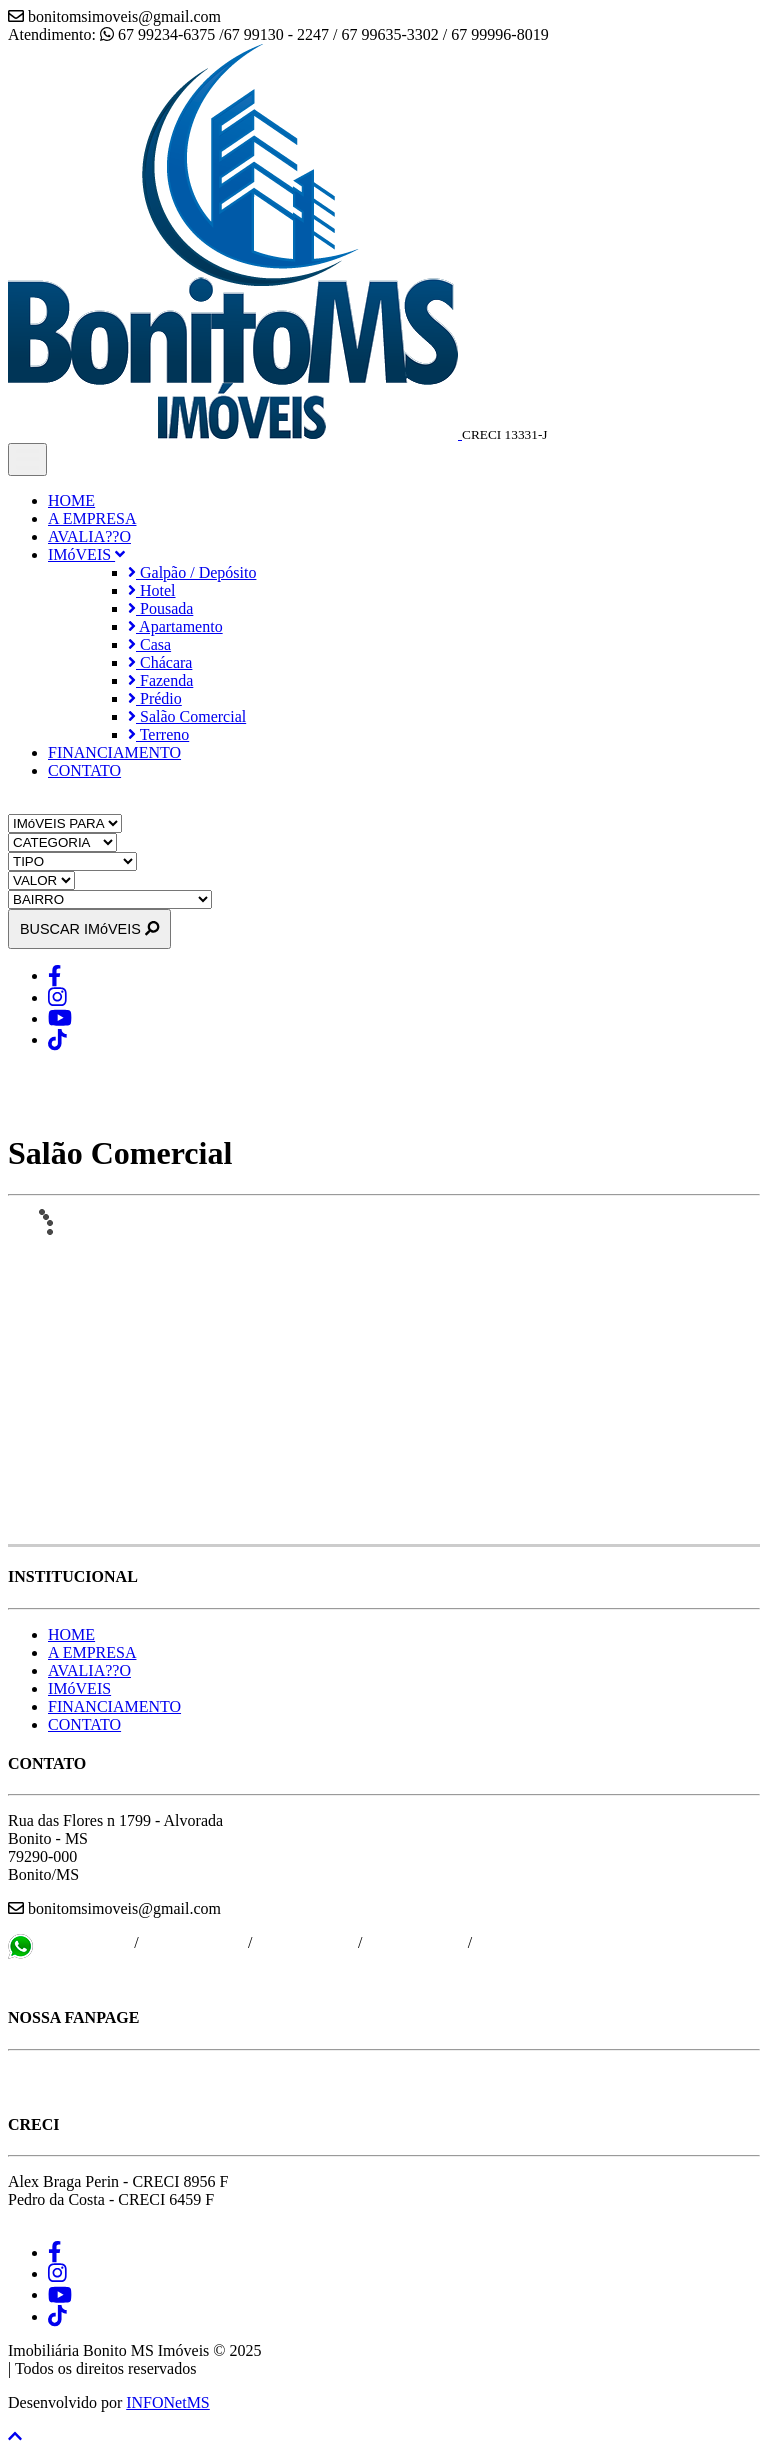 The width and height of the screenshot is (768, 2454). Describe the element at coordinates (192, 572) in the screenshot. I see `Galpão / Depósito` at that location.